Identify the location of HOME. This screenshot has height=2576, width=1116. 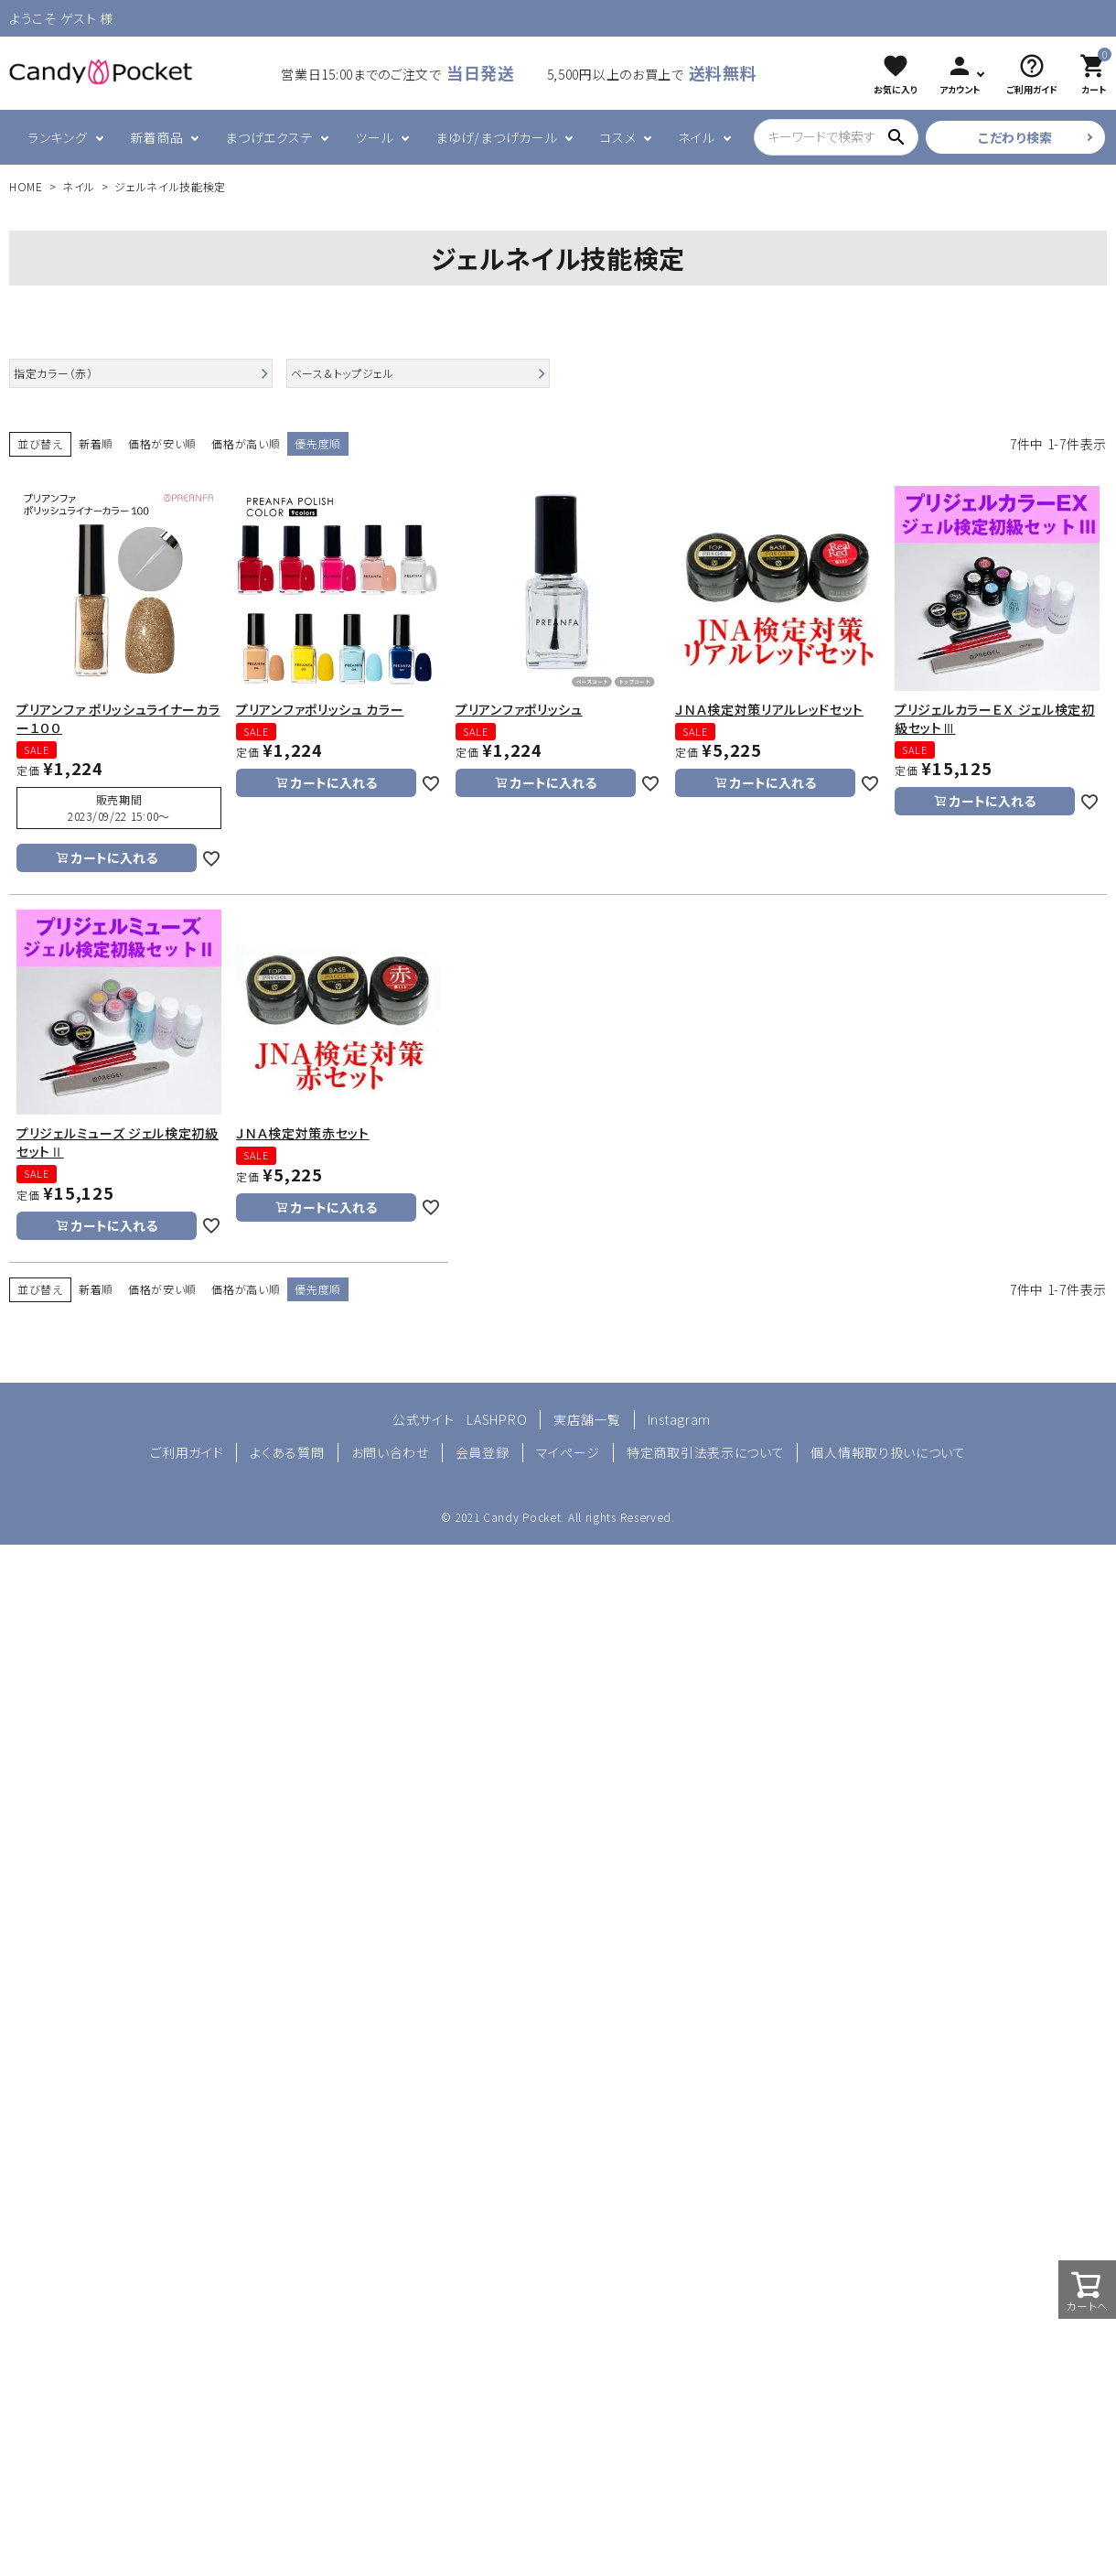
(26, 186).